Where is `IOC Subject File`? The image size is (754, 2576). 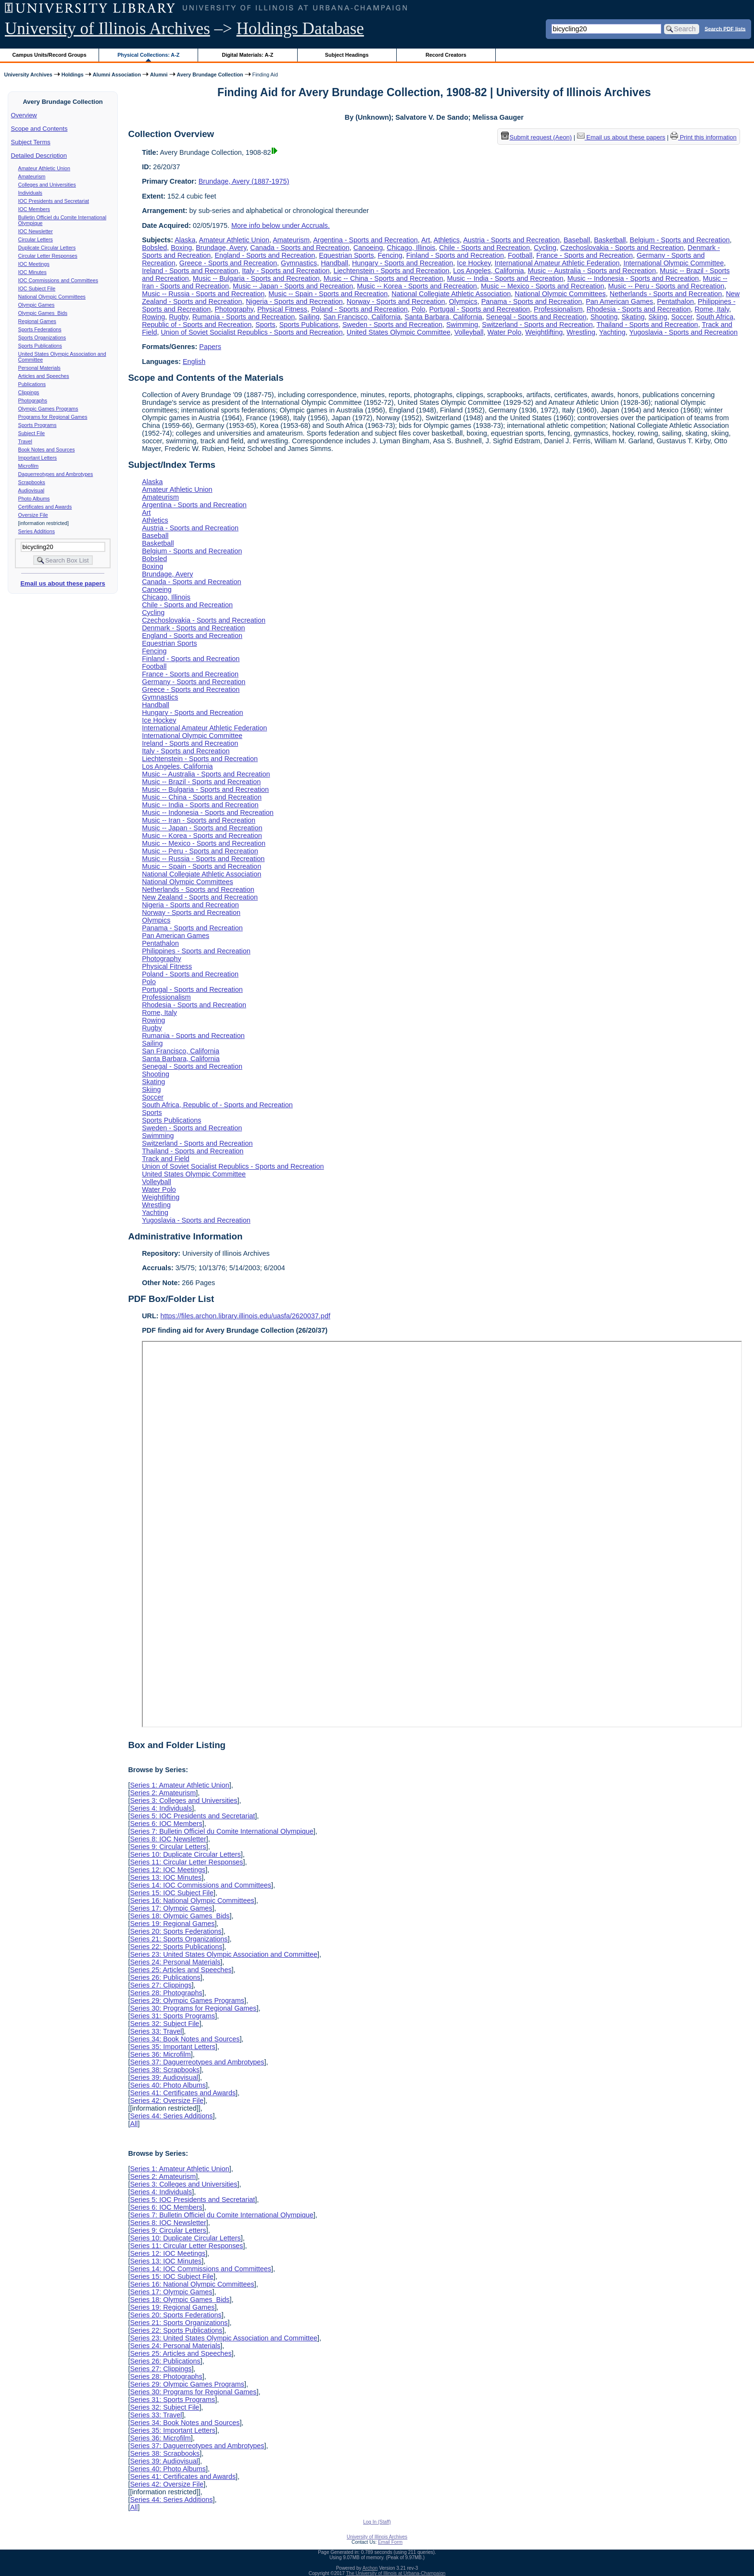 IOC Subject File is located at coordinates (37, 288).